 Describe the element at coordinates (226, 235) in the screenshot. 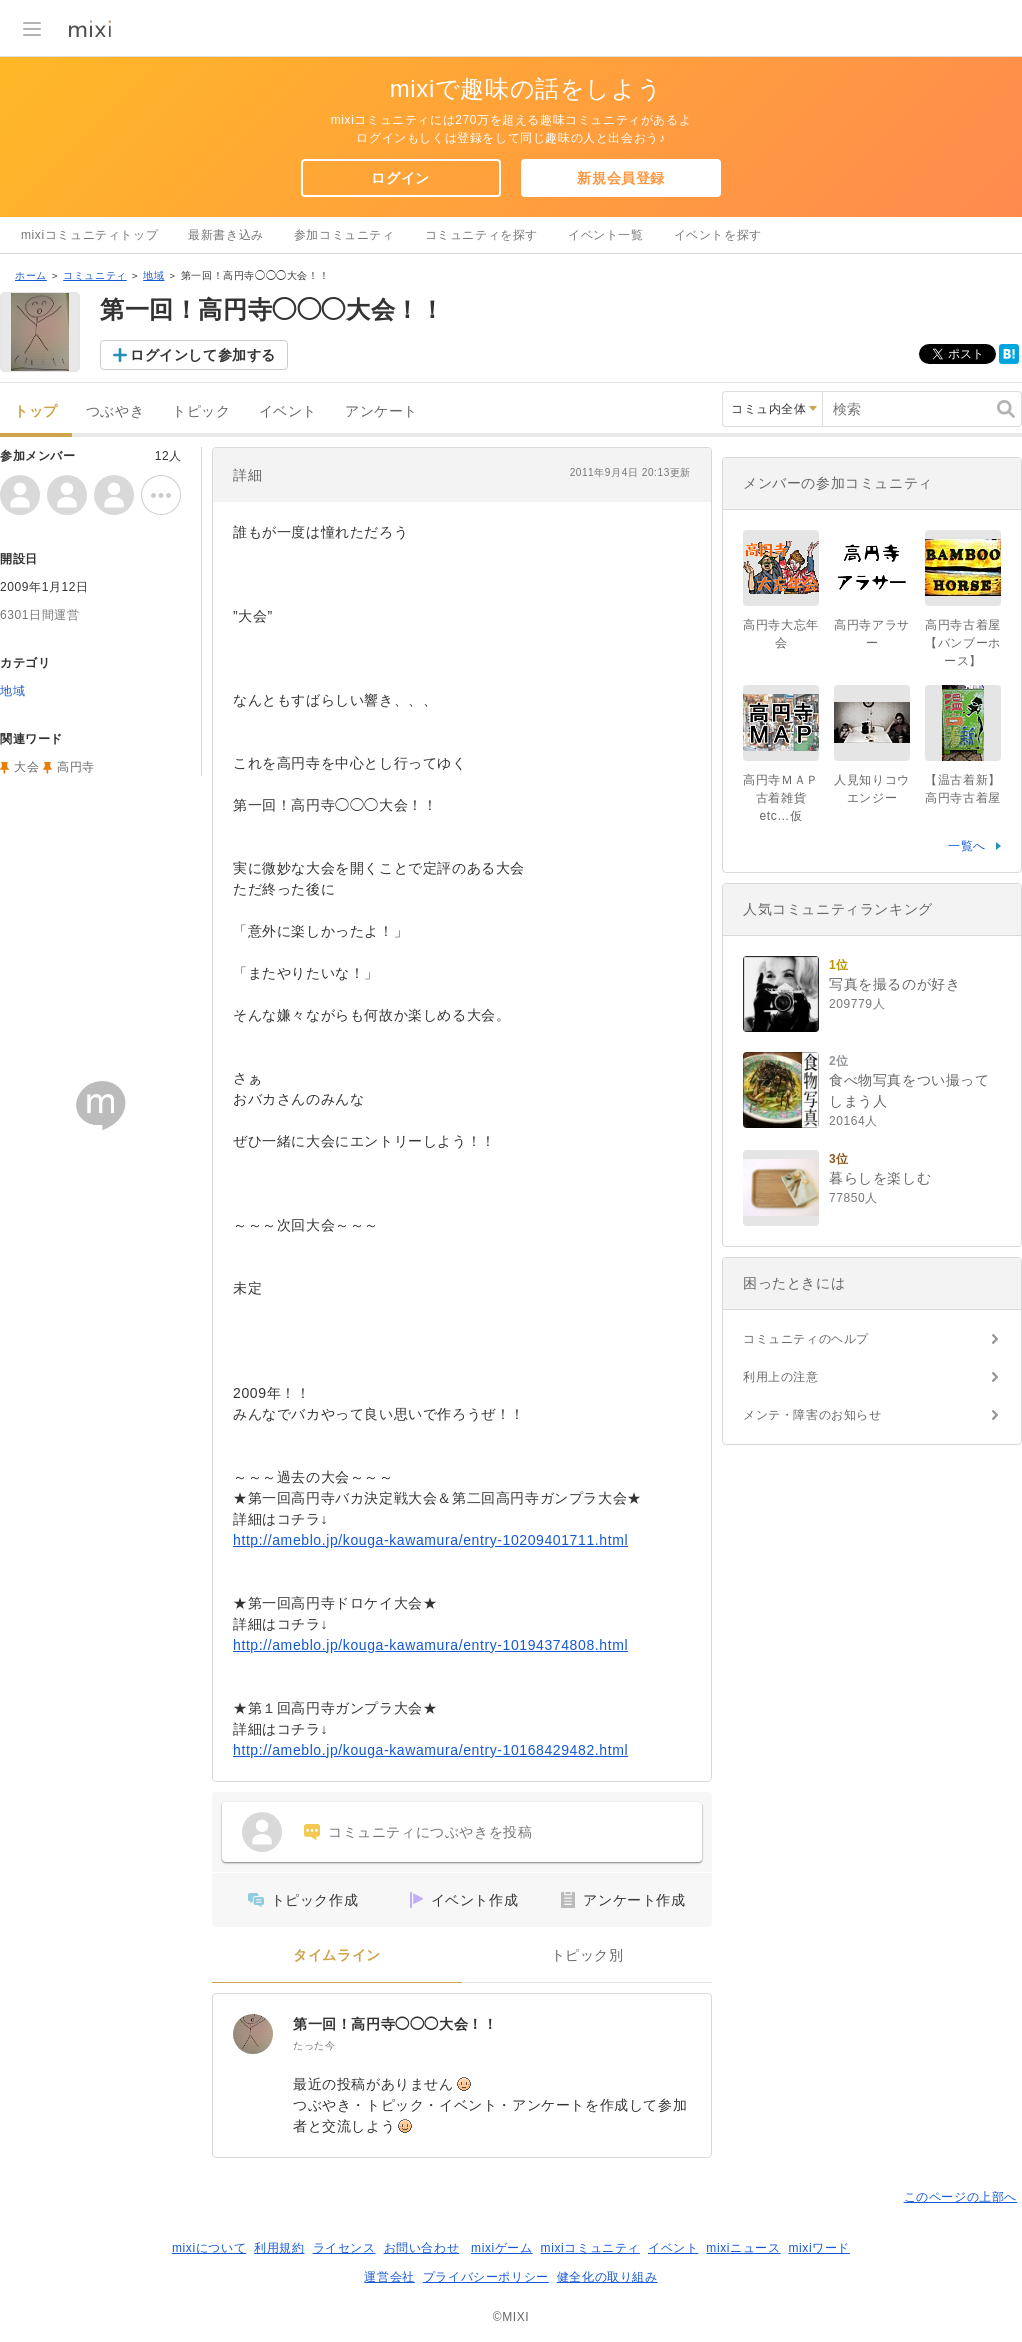

I see `最新書き込み` at that location.